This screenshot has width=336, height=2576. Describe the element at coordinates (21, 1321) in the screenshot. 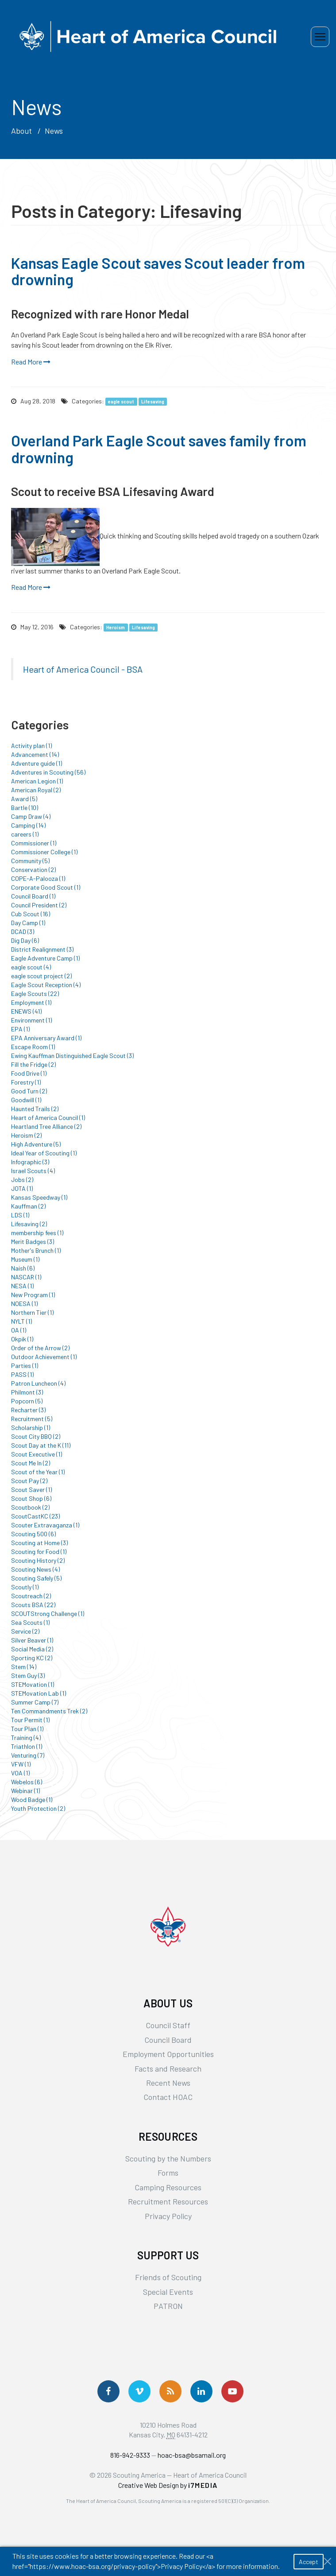

I see `NYLT (1)` at that location.